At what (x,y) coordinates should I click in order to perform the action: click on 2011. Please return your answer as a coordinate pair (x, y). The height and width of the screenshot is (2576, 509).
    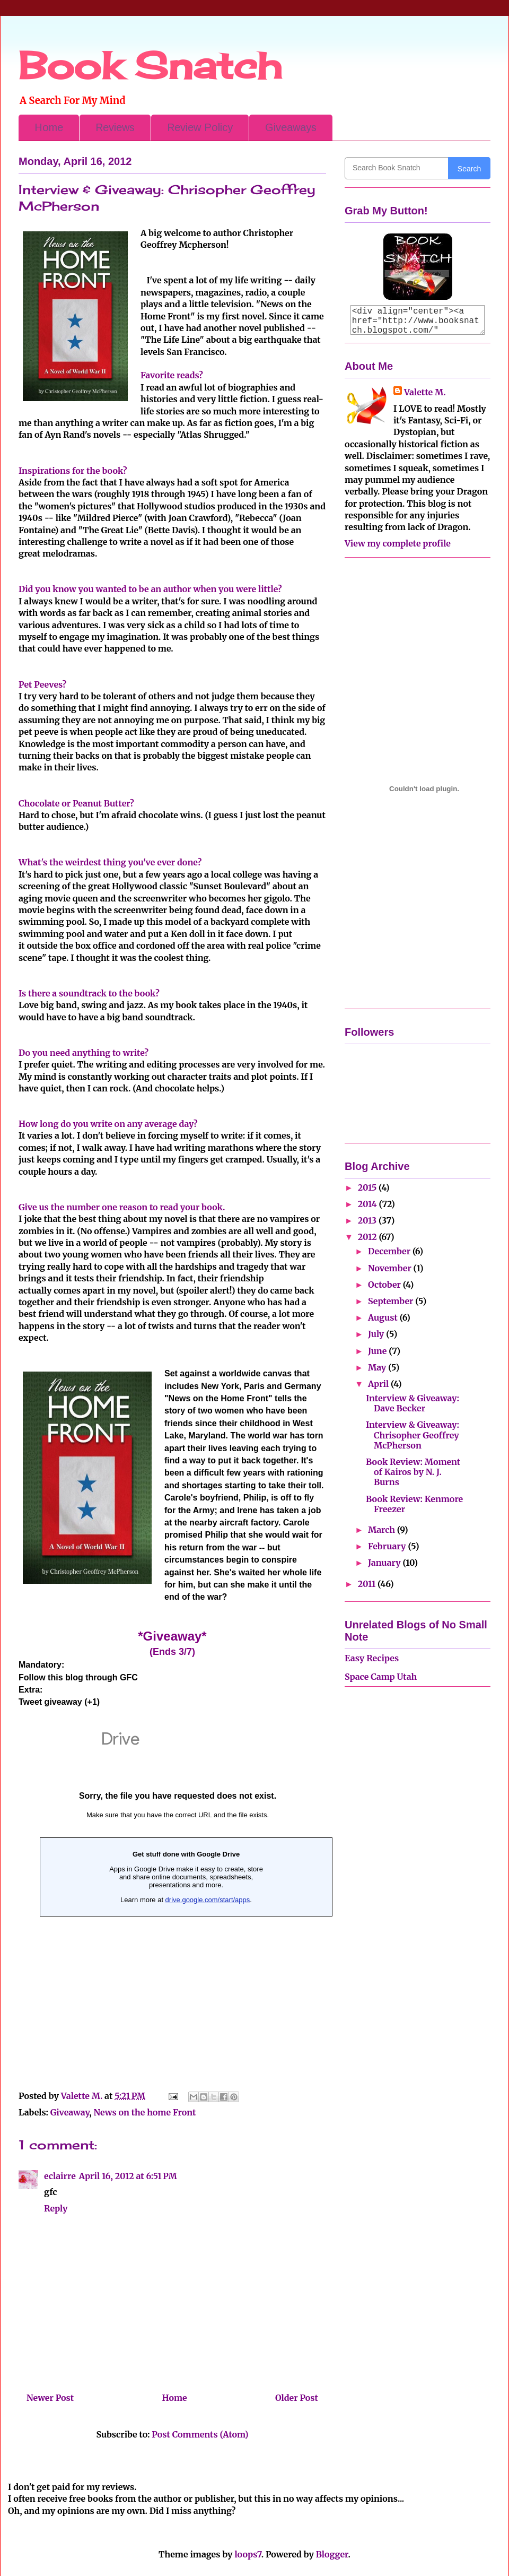
    Looking at the image, I should click on (368, 1583).